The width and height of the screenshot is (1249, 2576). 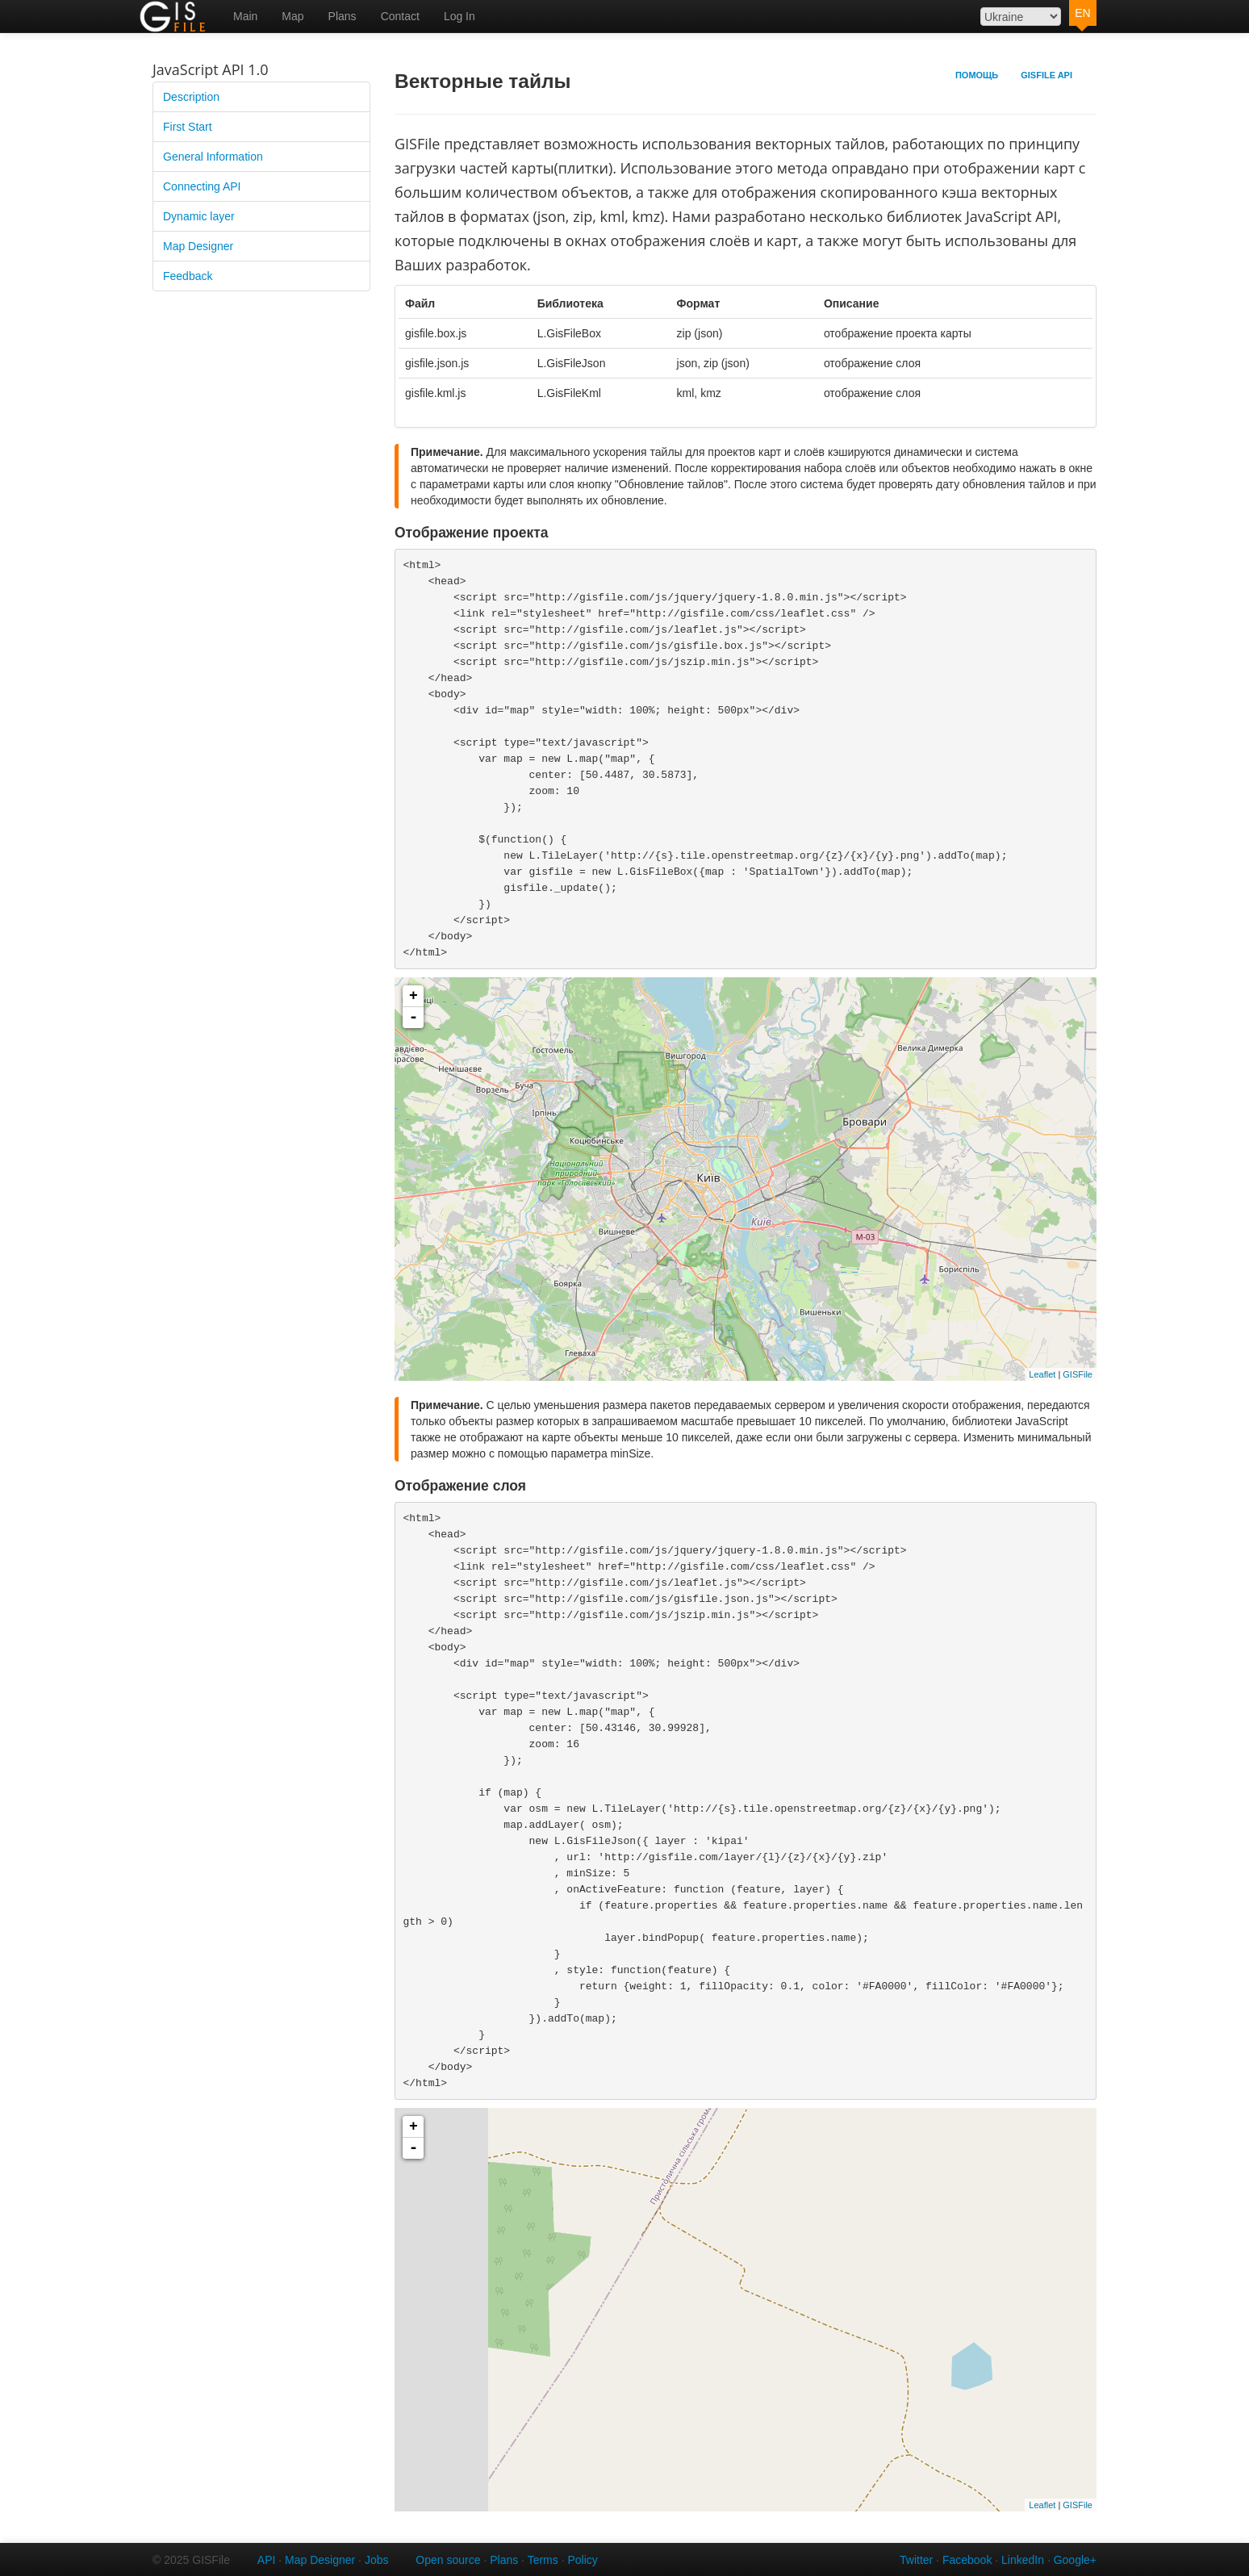 I want to click on Map Designer, so click(x=198, y=246).